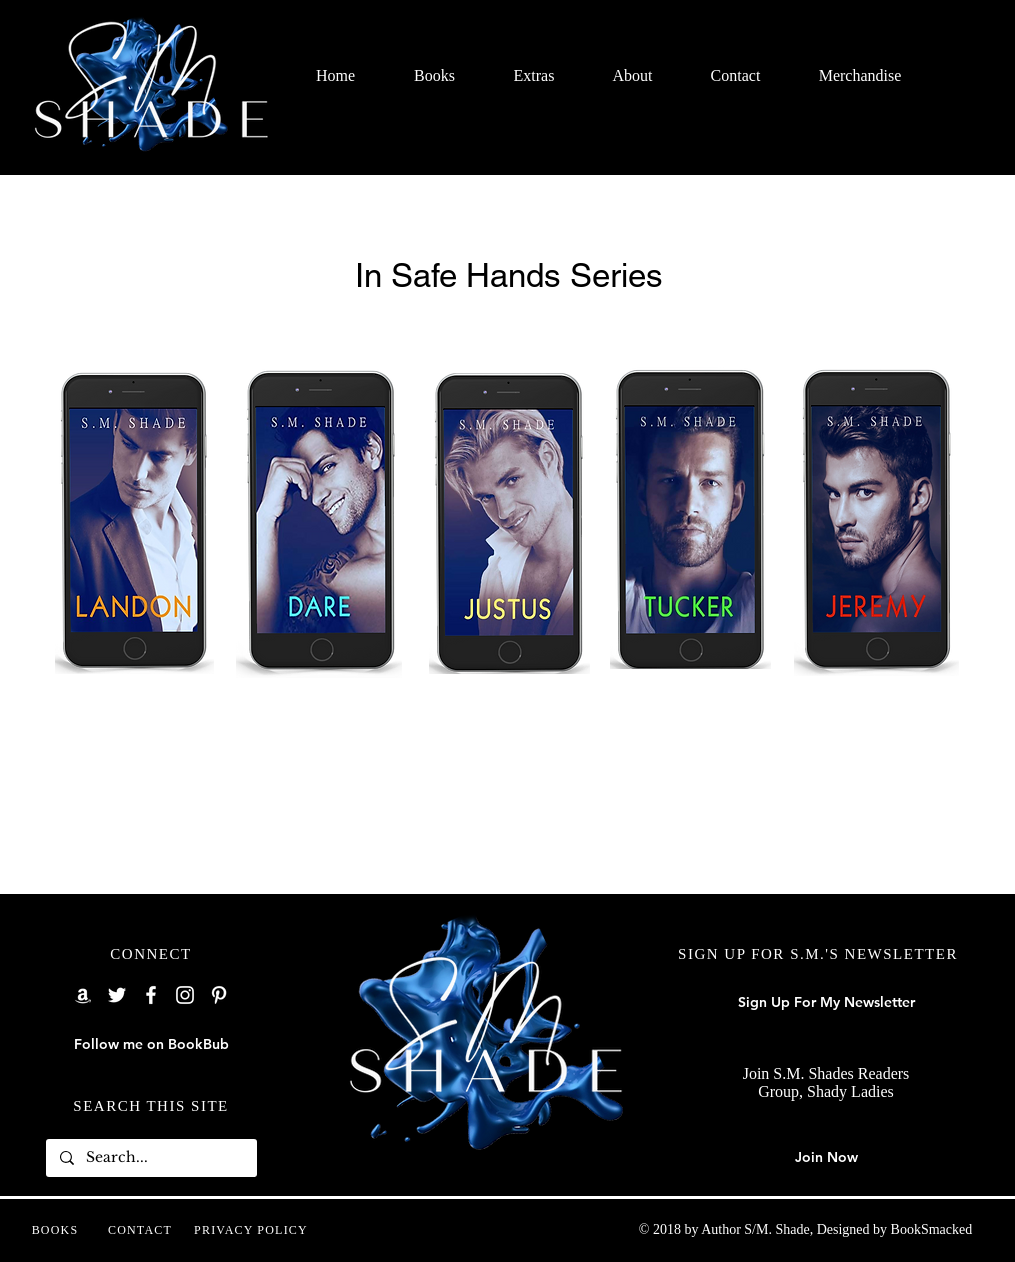  Describe the element at coordinates (83, 995) in the screenshot. I see `[Amazon]` at that location.